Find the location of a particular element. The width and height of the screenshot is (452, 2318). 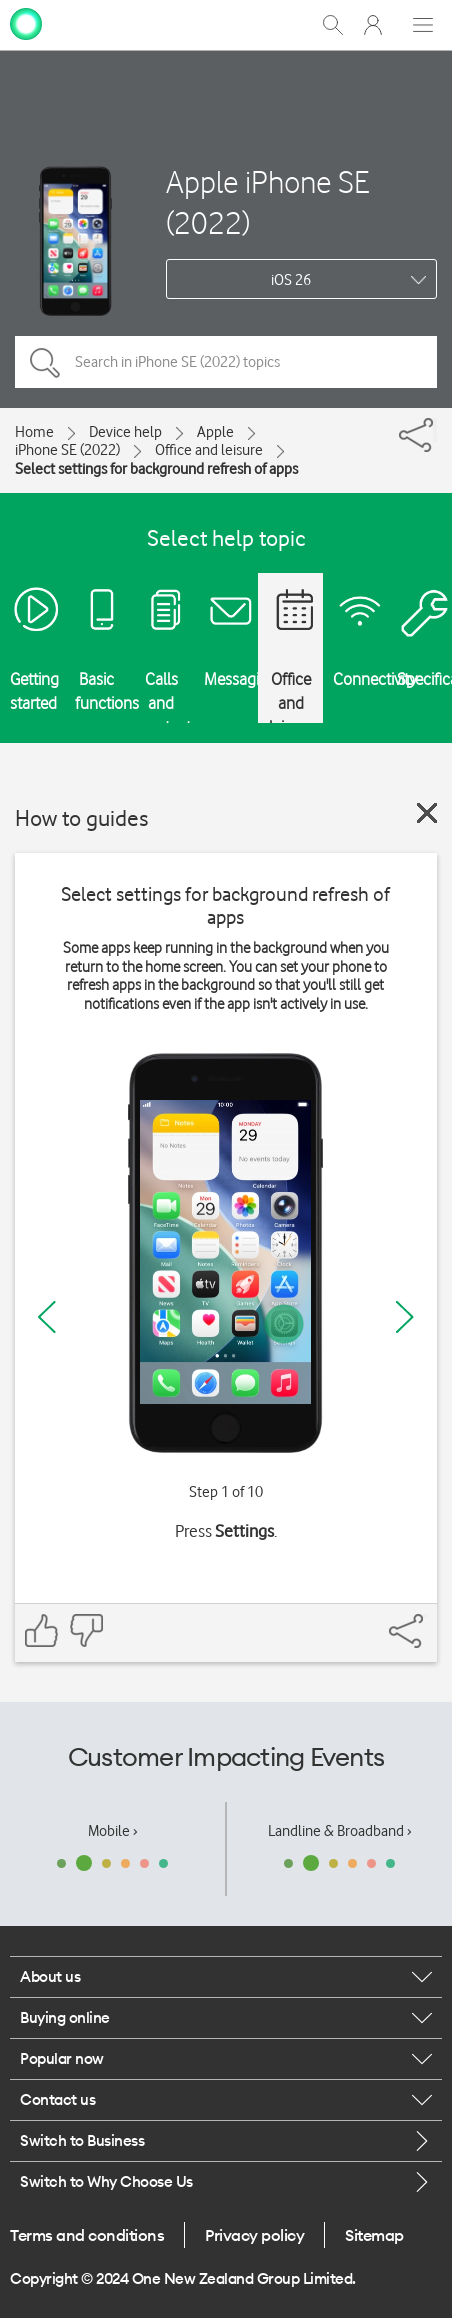

Mobile › is located at coordinates (113, 1831).